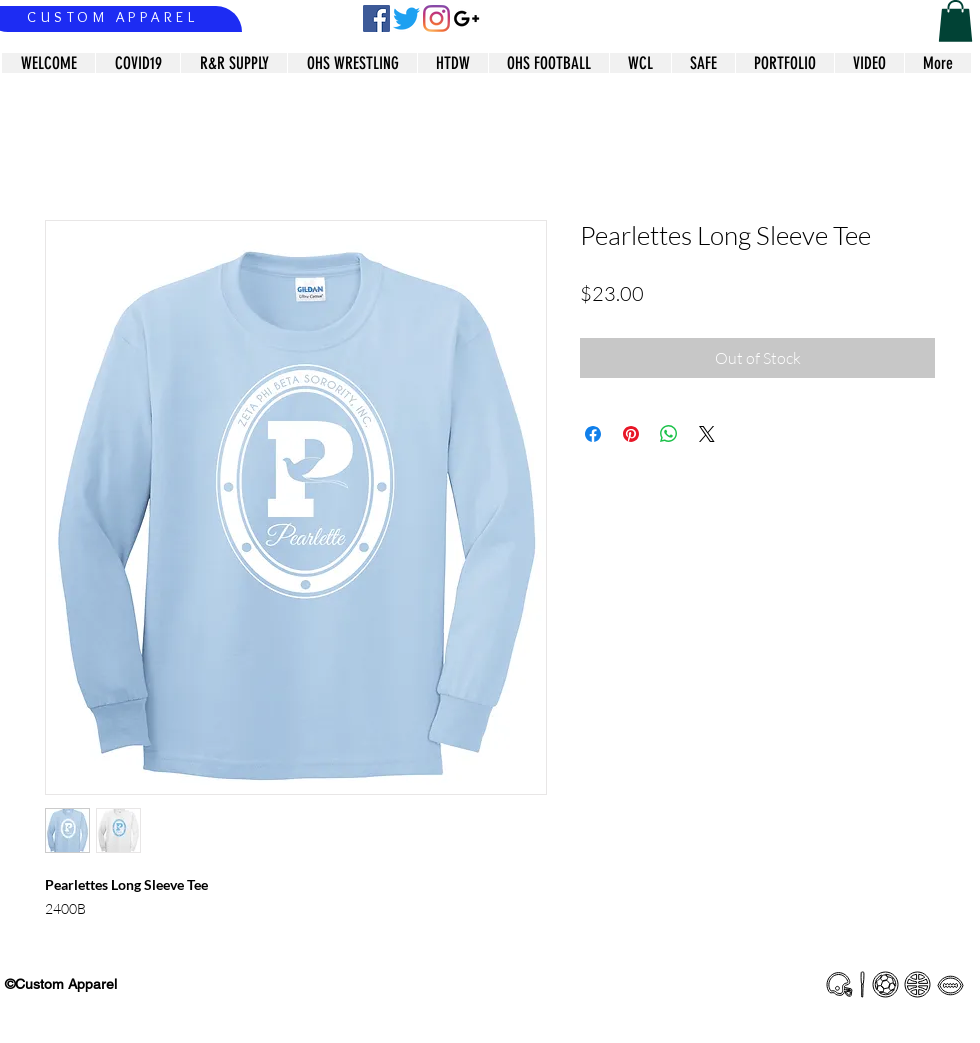 The image size is (980, 1043). I want to click on CUSTOM APPAREL, so click(112, 17).